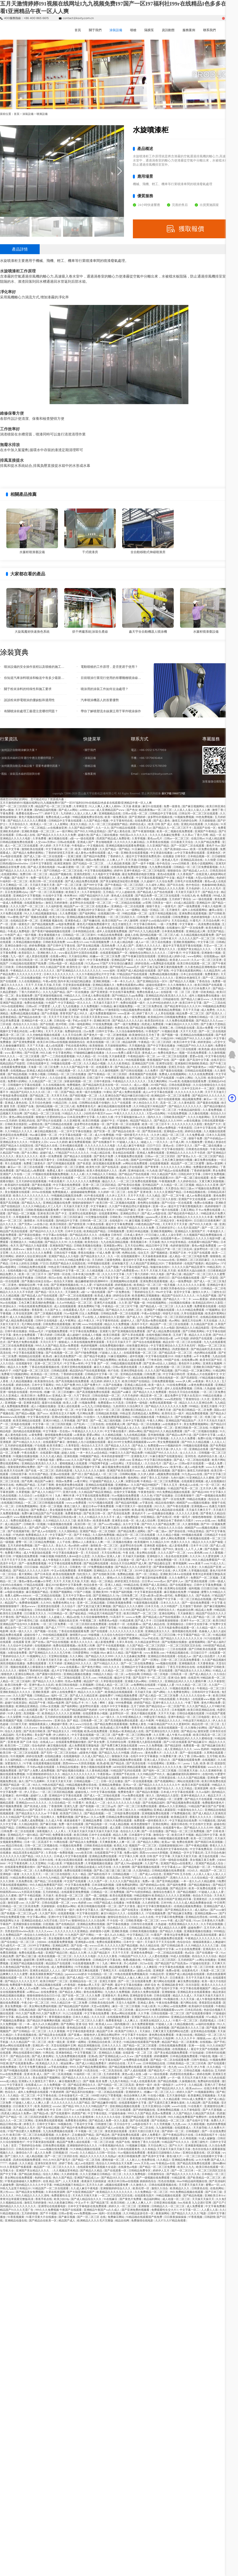 The width and height of the screenshot is (238, 2576). What do you see at coordinates (192, 1270) in the screenshot?
I see `欧美黑吊大战白妞欧美` at bounding box center [192, 1270].